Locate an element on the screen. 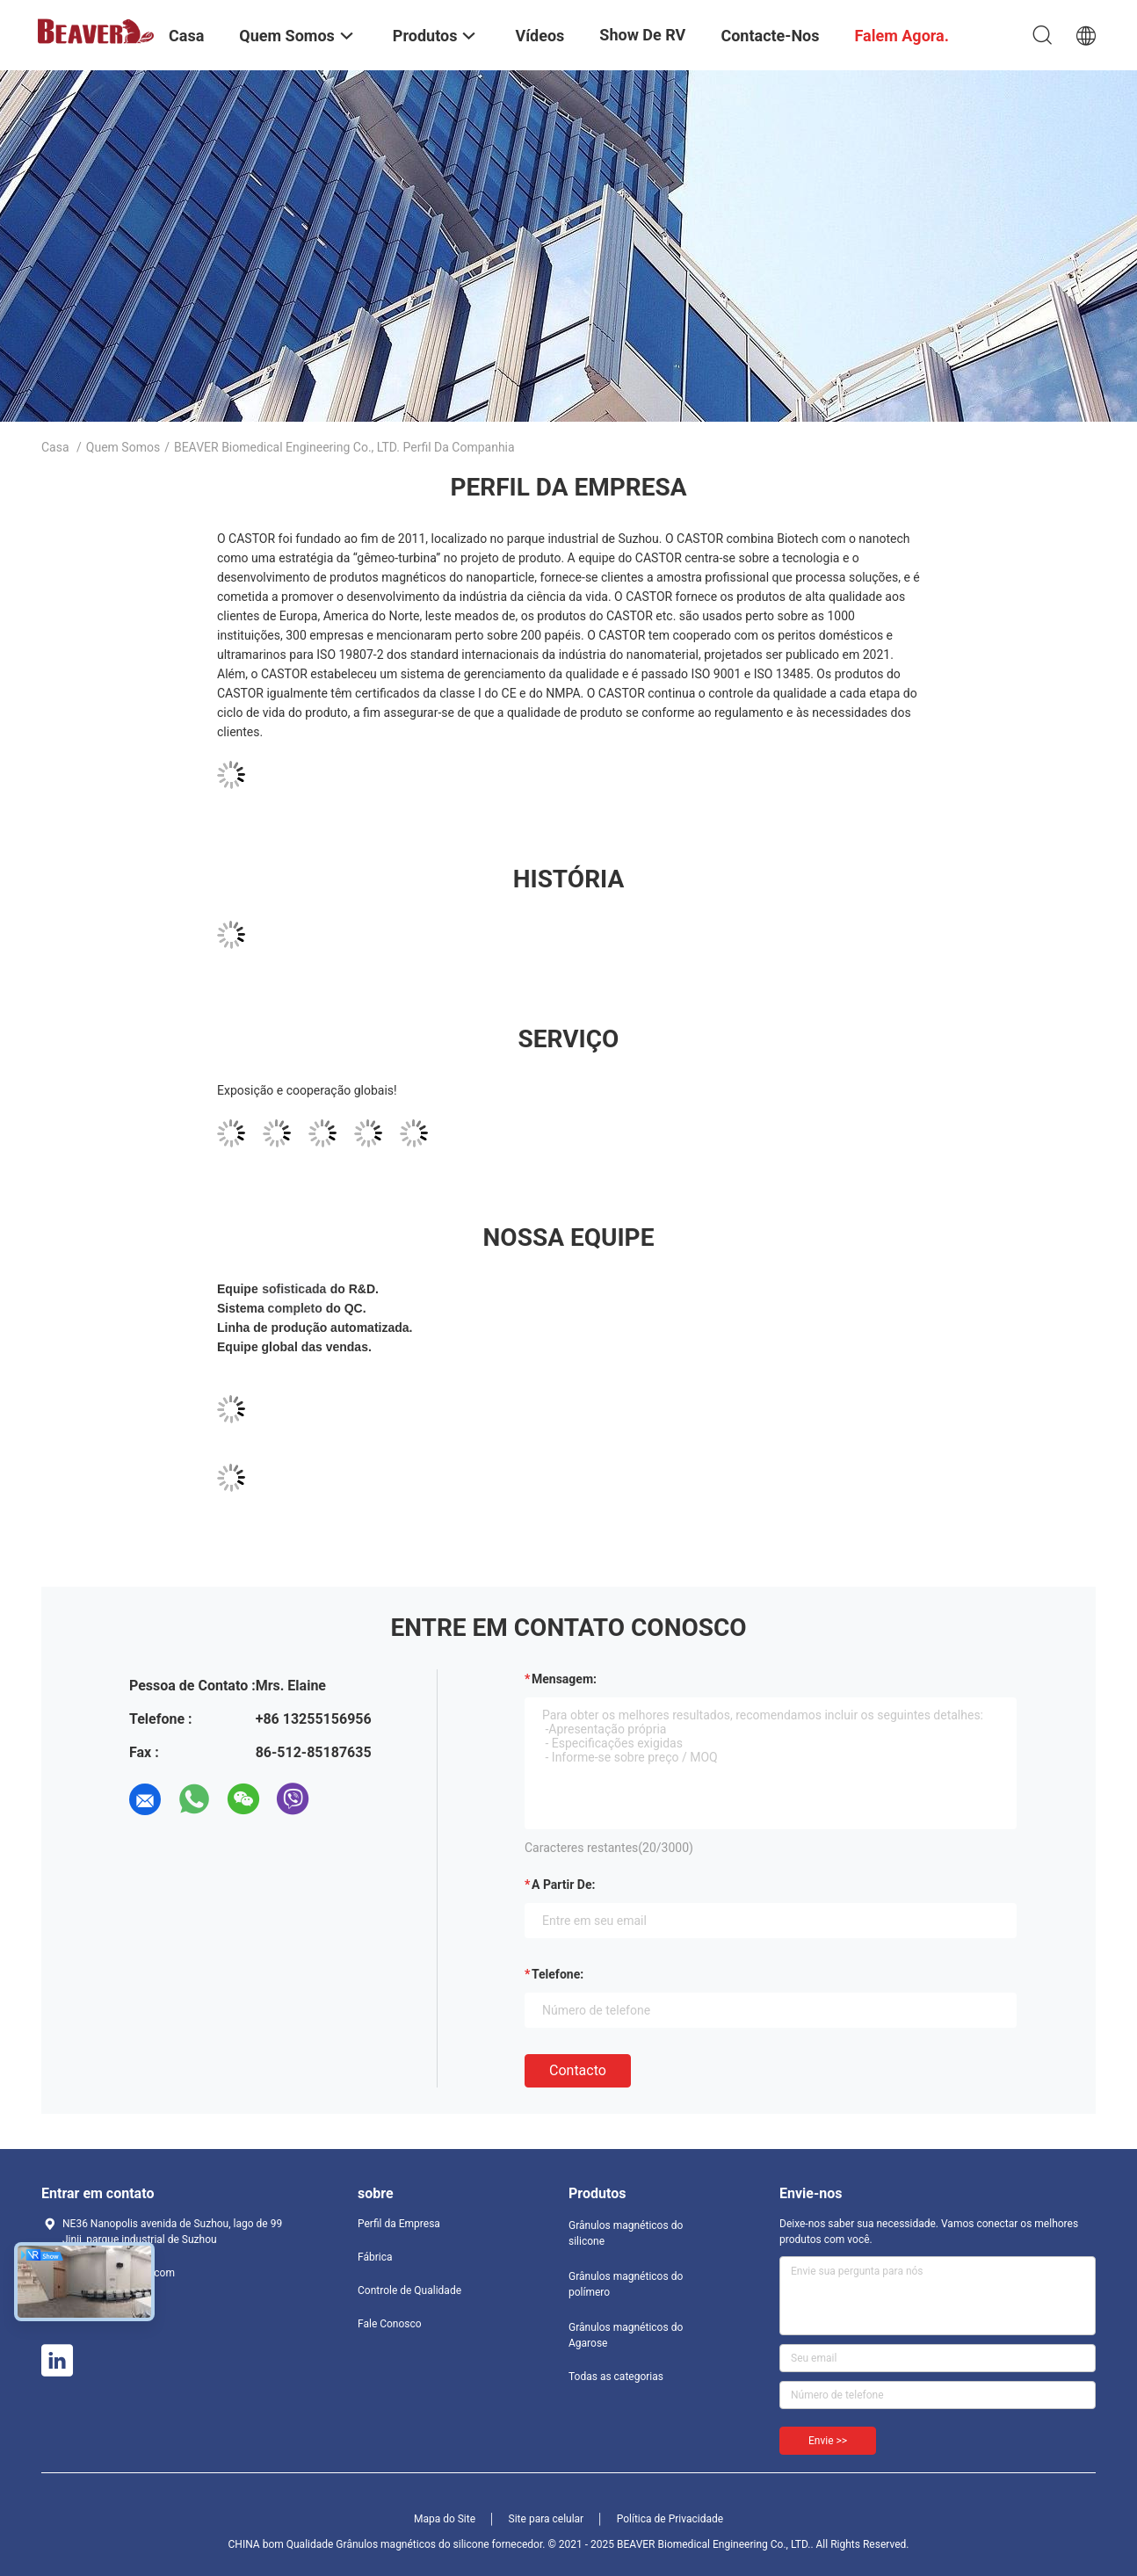 Image resolution: width=1137 pixels, height=2576 pixels. Quem Somos is located at coordinates (123, 447).